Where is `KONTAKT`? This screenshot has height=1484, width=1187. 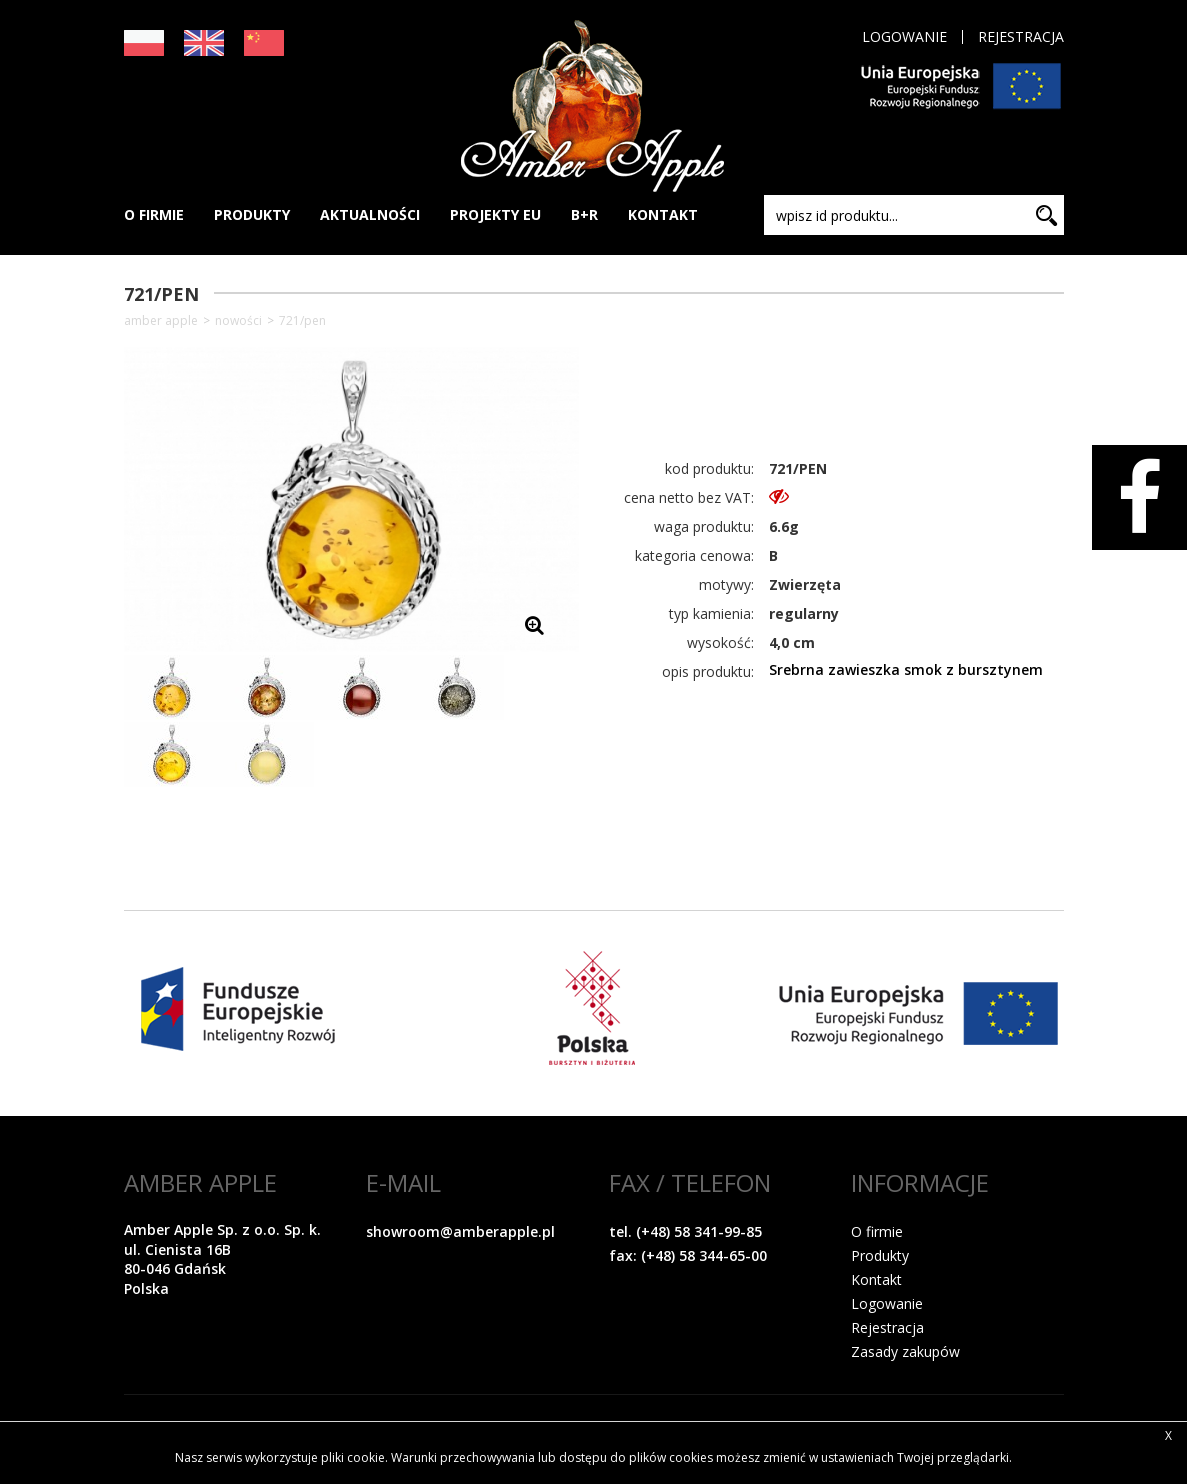
KONTAKT is located at coordinates (663, 214).